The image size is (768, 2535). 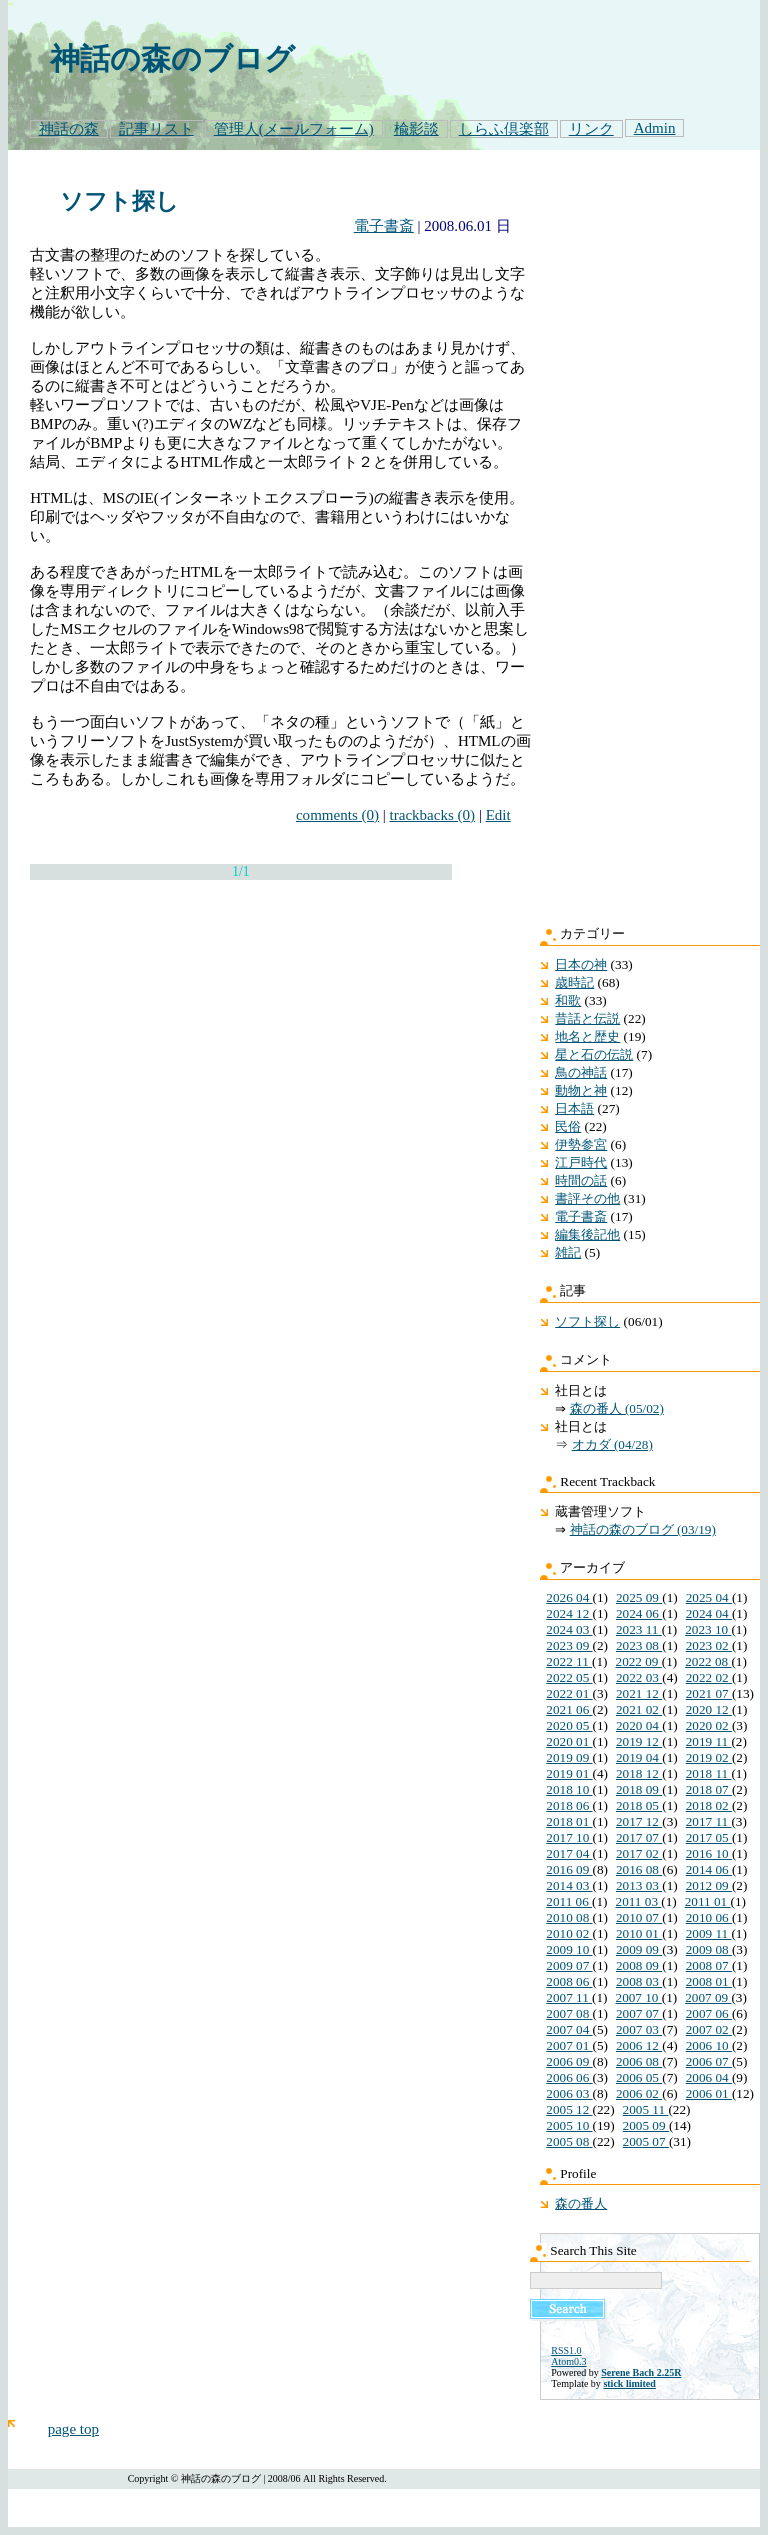 What do you see at coordinates (569, 1661) in the screenshot?
I see `2022 11` at bounding box center [569, 1661].